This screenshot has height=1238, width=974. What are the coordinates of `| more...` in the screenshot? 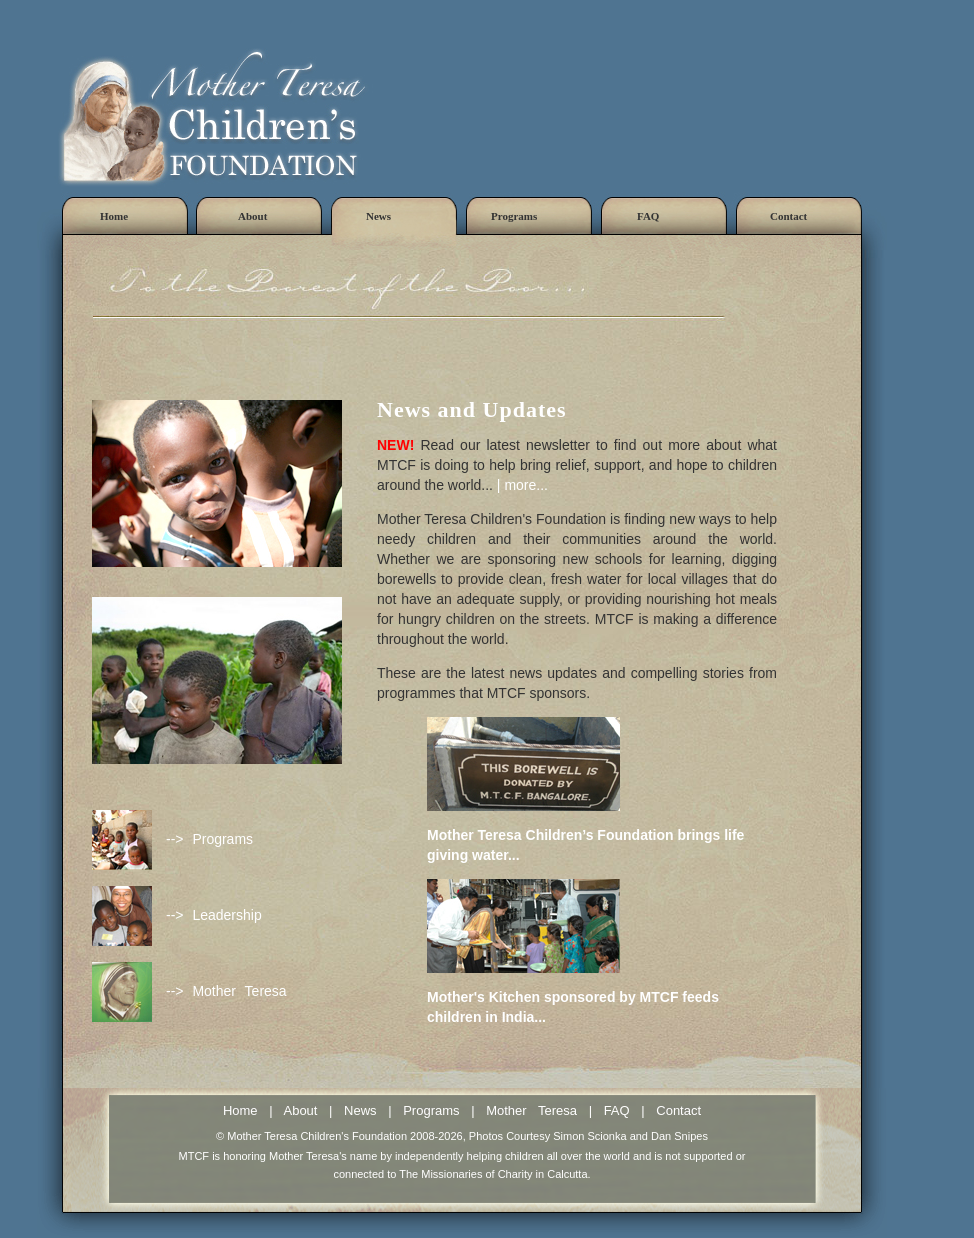 It's located at (522, 485).